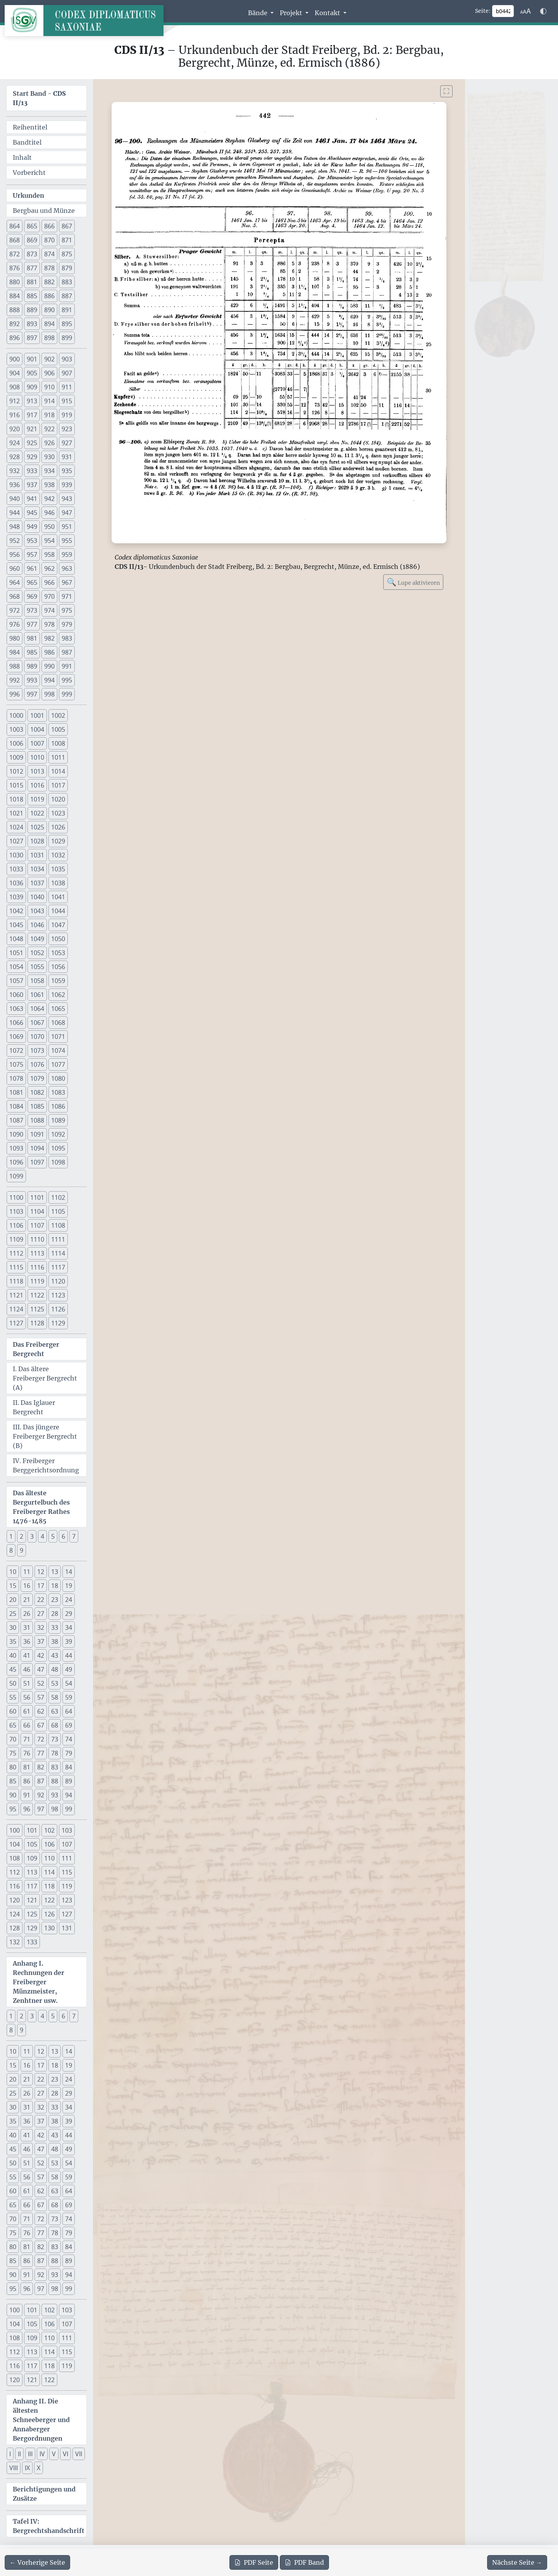 The height and width of the screenshot is (2576, 558). Describe the element at coordinates (67, 359) in the screenshot. I see `903 [button]` at that location.